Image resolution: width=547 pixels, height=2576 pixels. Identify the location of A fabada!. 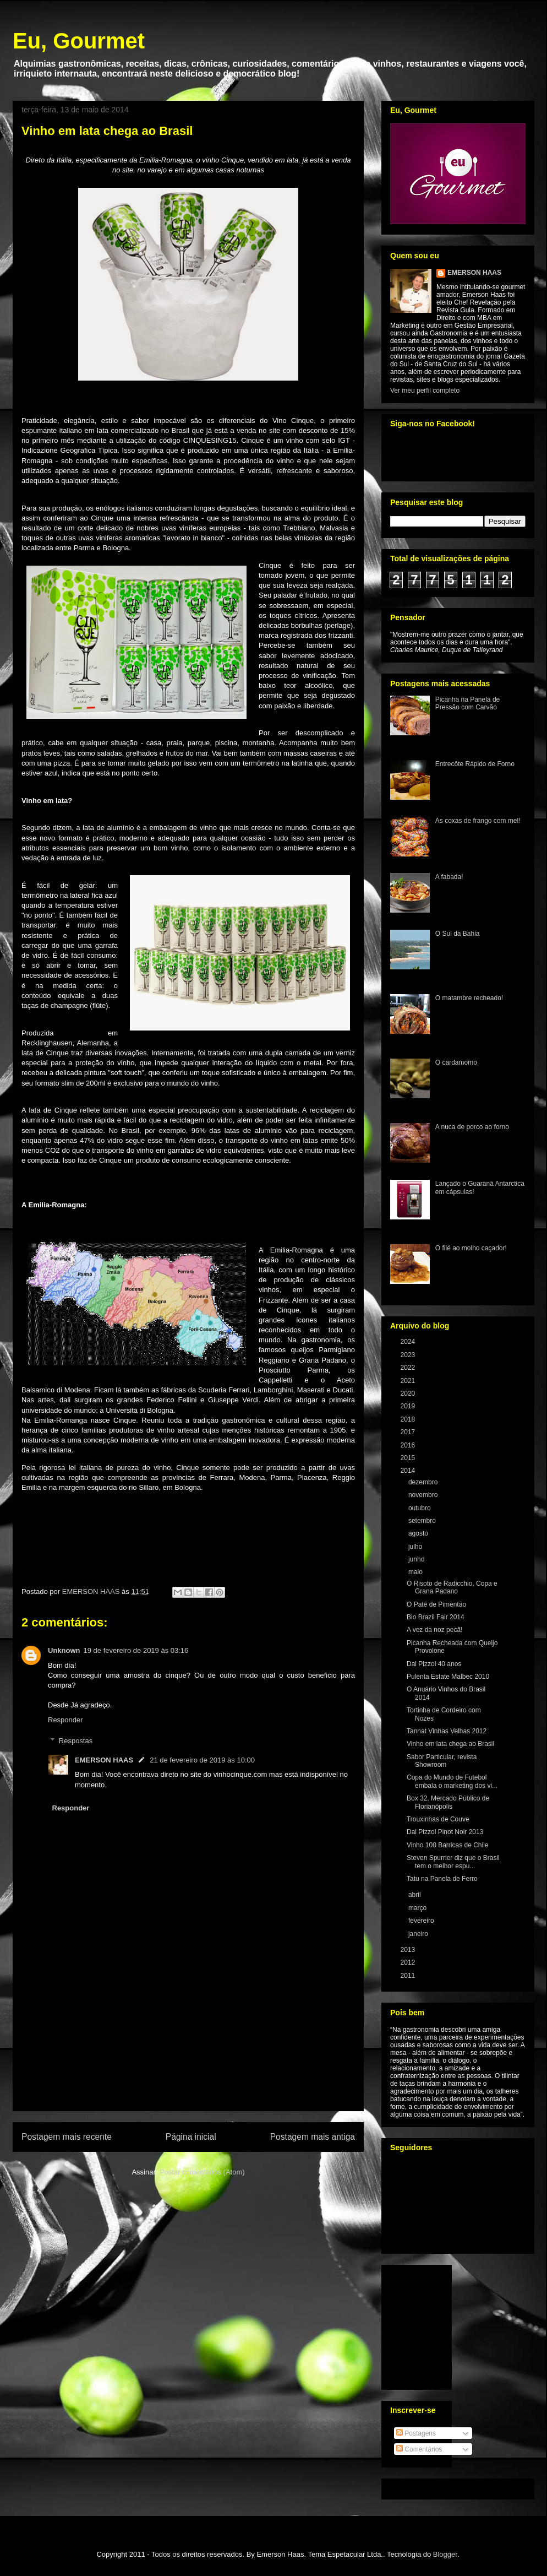
(449, 877).